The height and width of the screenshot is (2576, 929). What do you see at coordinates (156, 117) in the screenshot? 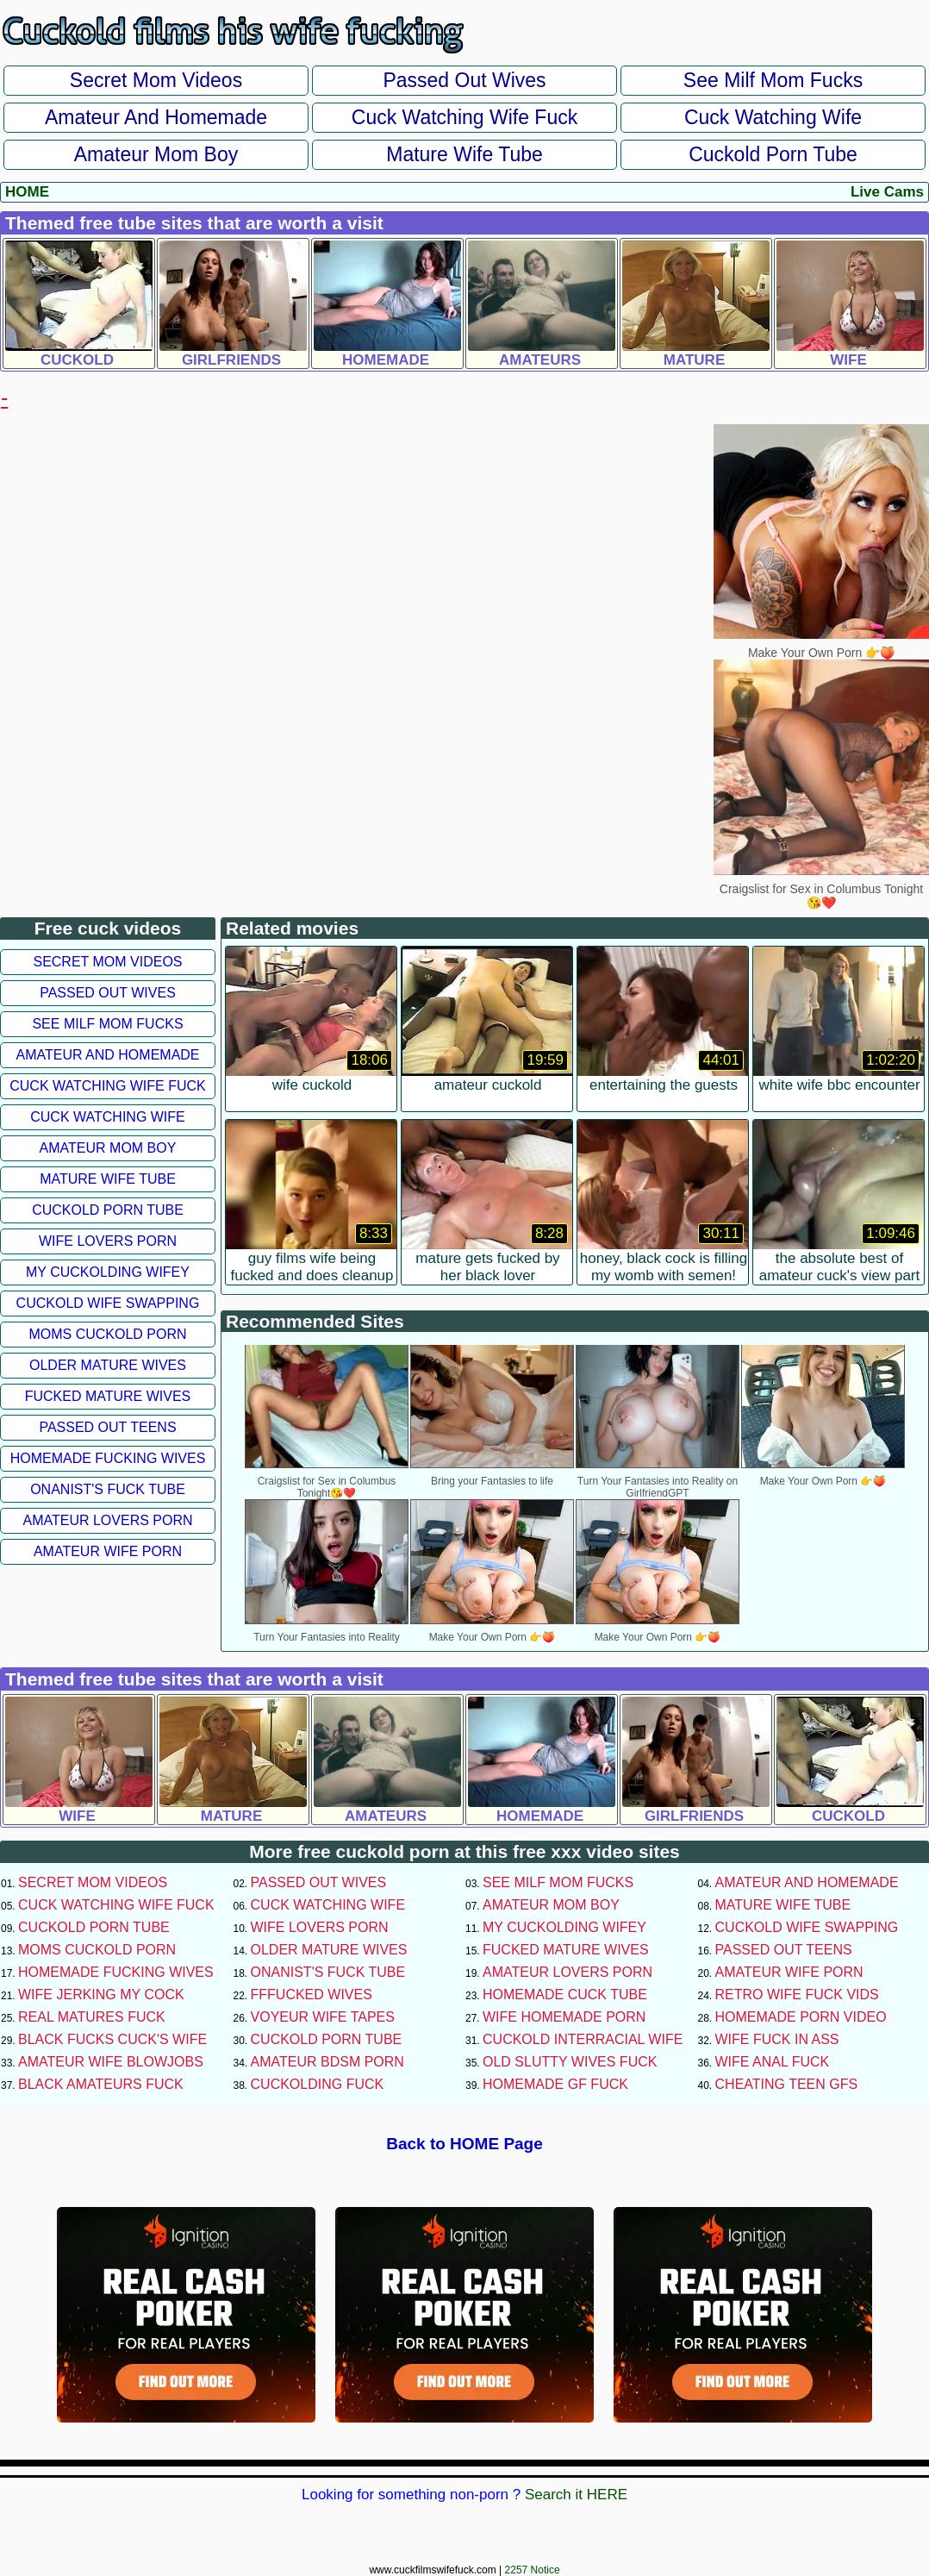
I see `Amateur and Homemade` at bounding box center [156, 117].